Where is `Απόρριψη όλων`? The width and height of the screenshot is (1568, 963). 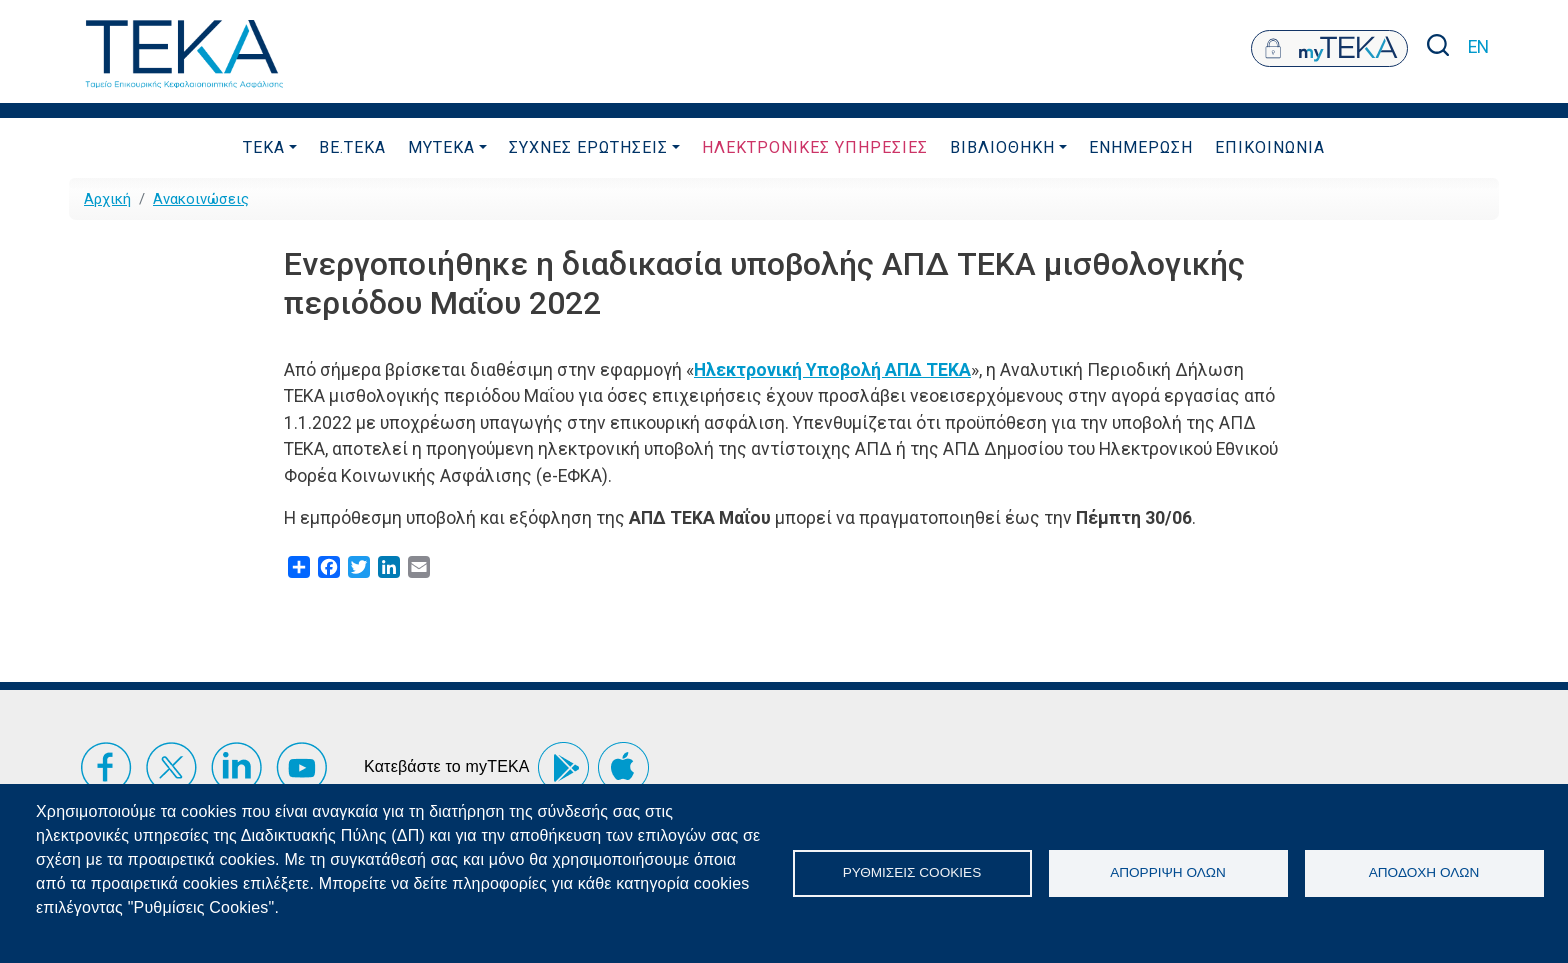 Απόρριψη όλων is located at coordinates (1168, 872).